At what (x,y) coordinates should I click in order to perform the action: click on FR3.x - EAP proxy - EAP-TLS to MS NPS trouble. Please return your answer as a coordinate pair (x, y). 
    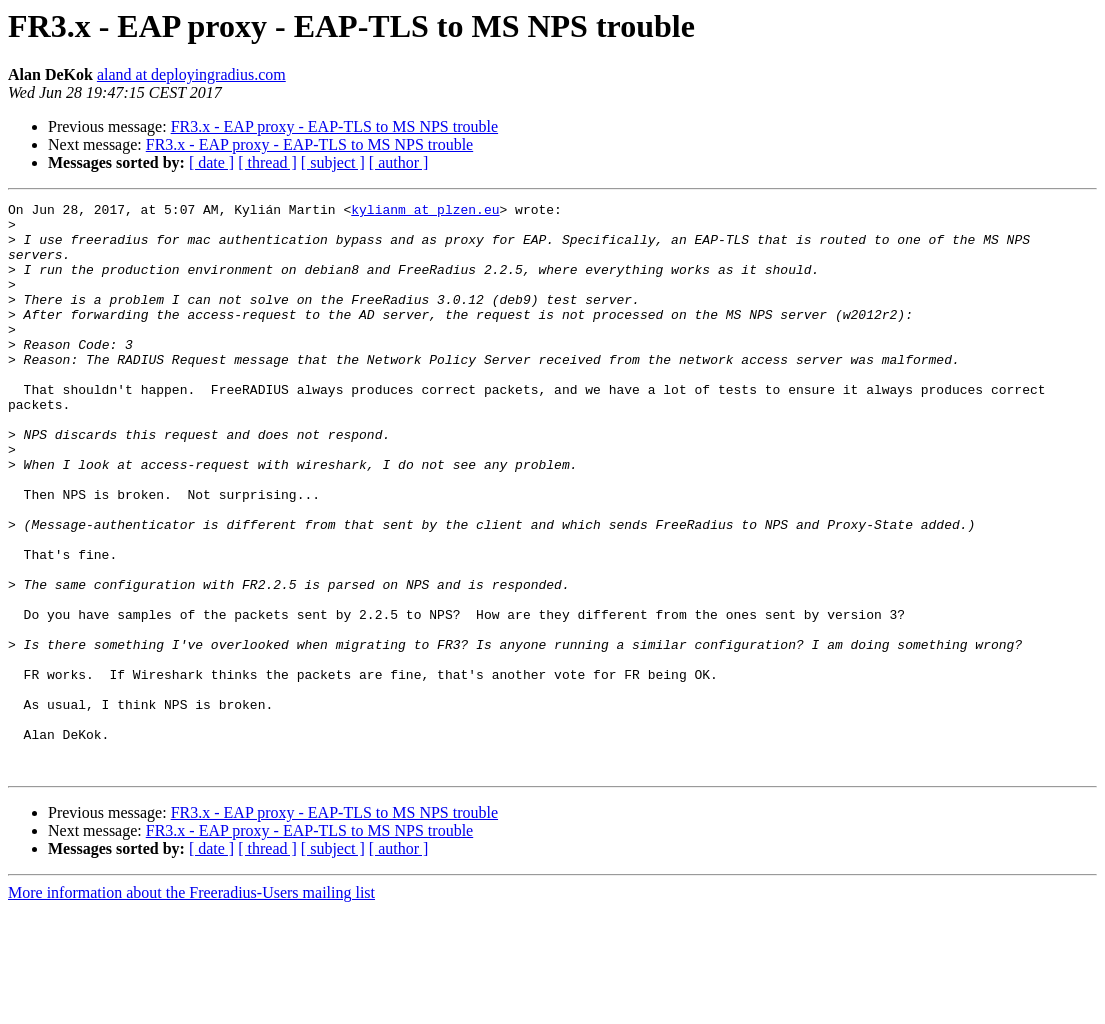
    Looking at the image, I should click on (334, 126).